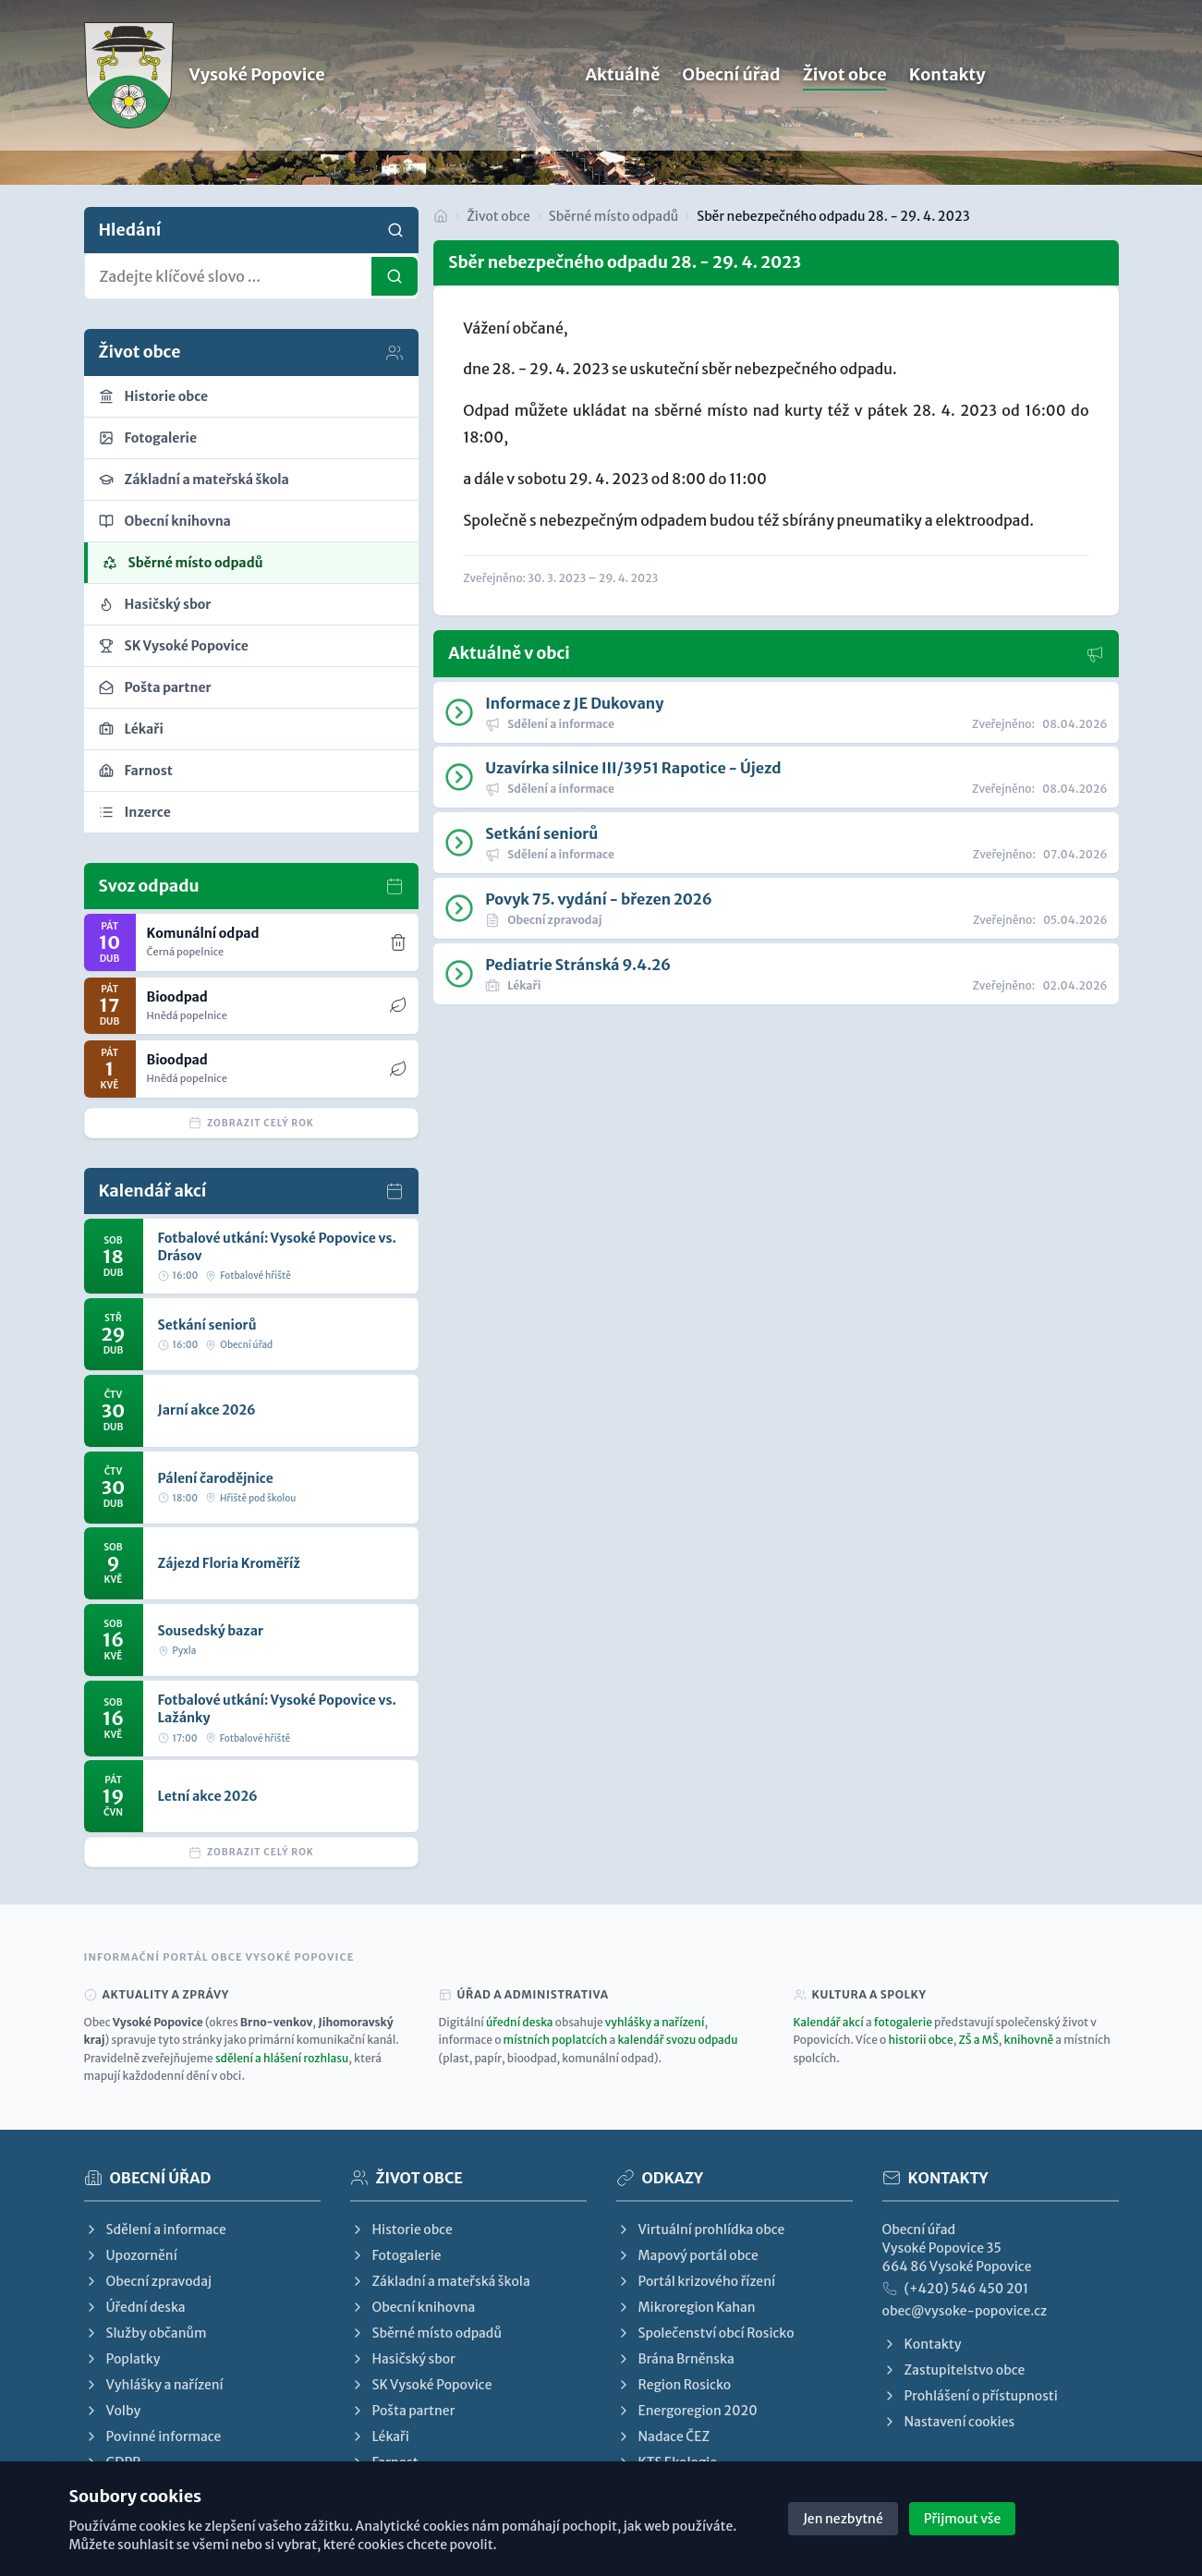  Describe the element at coordinates (130, 2255) in the screenshot. I see `Upozornění` at that location.